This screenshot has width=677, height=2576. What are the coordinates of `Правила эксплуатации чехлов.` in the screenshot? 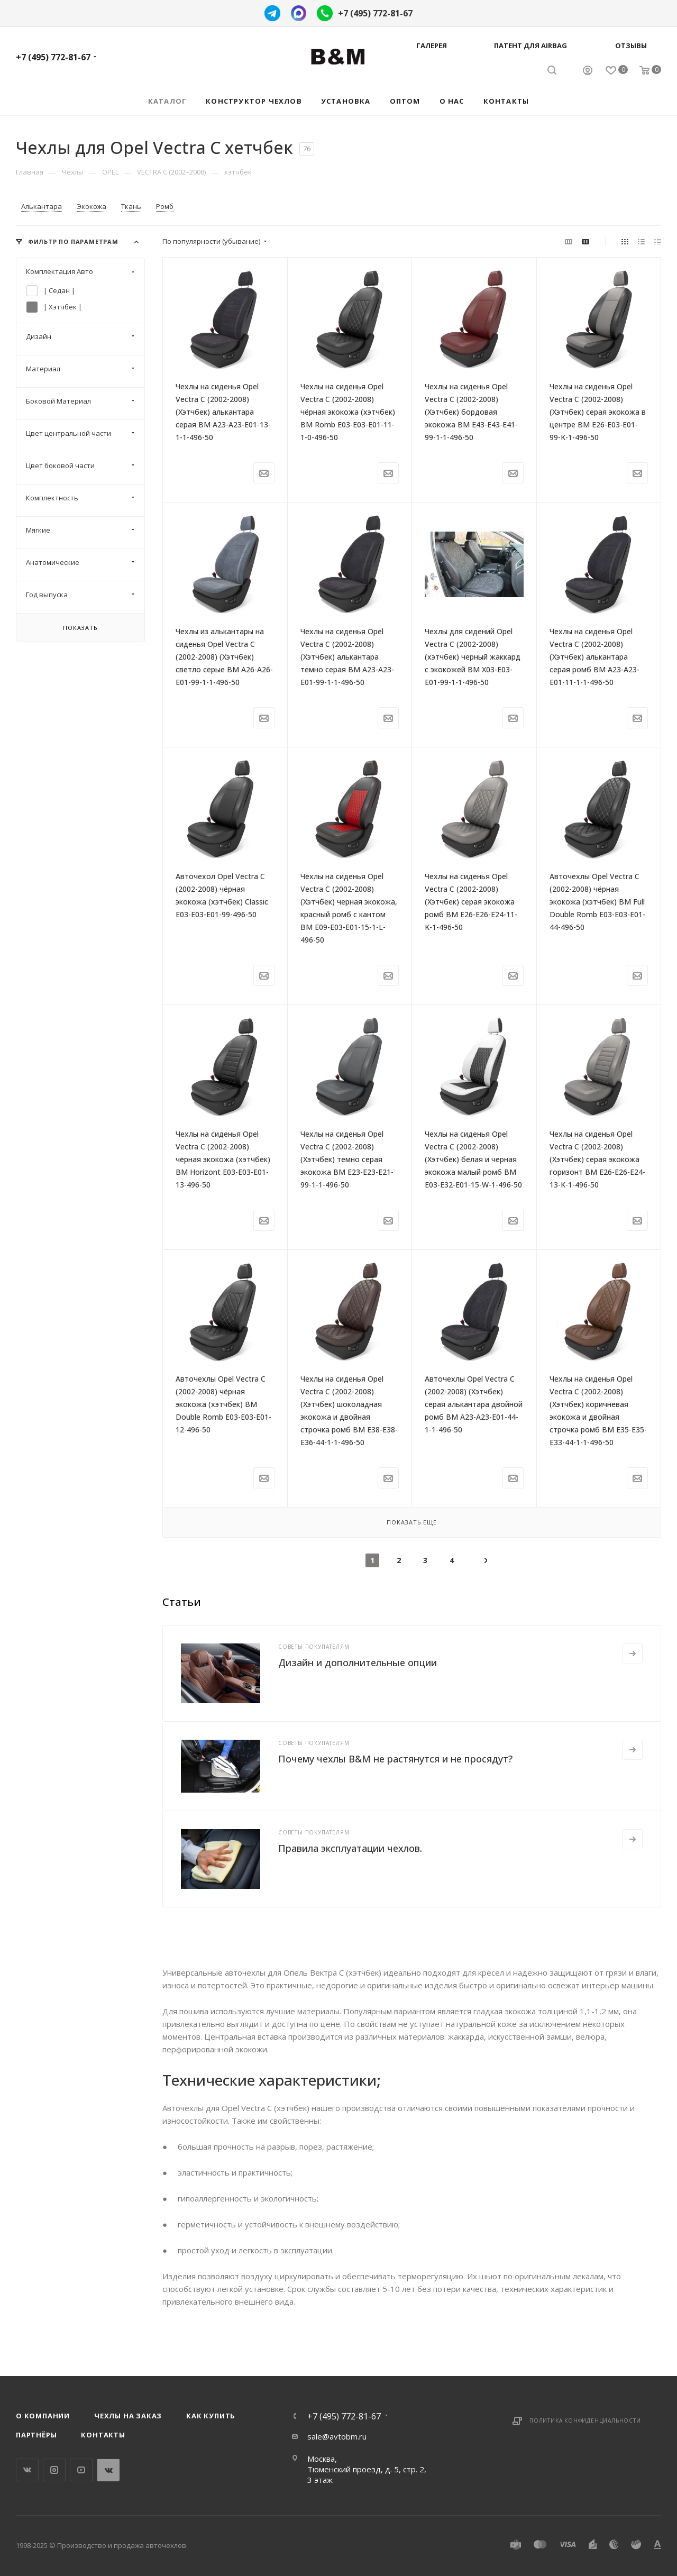 It's located at (350, 1848).